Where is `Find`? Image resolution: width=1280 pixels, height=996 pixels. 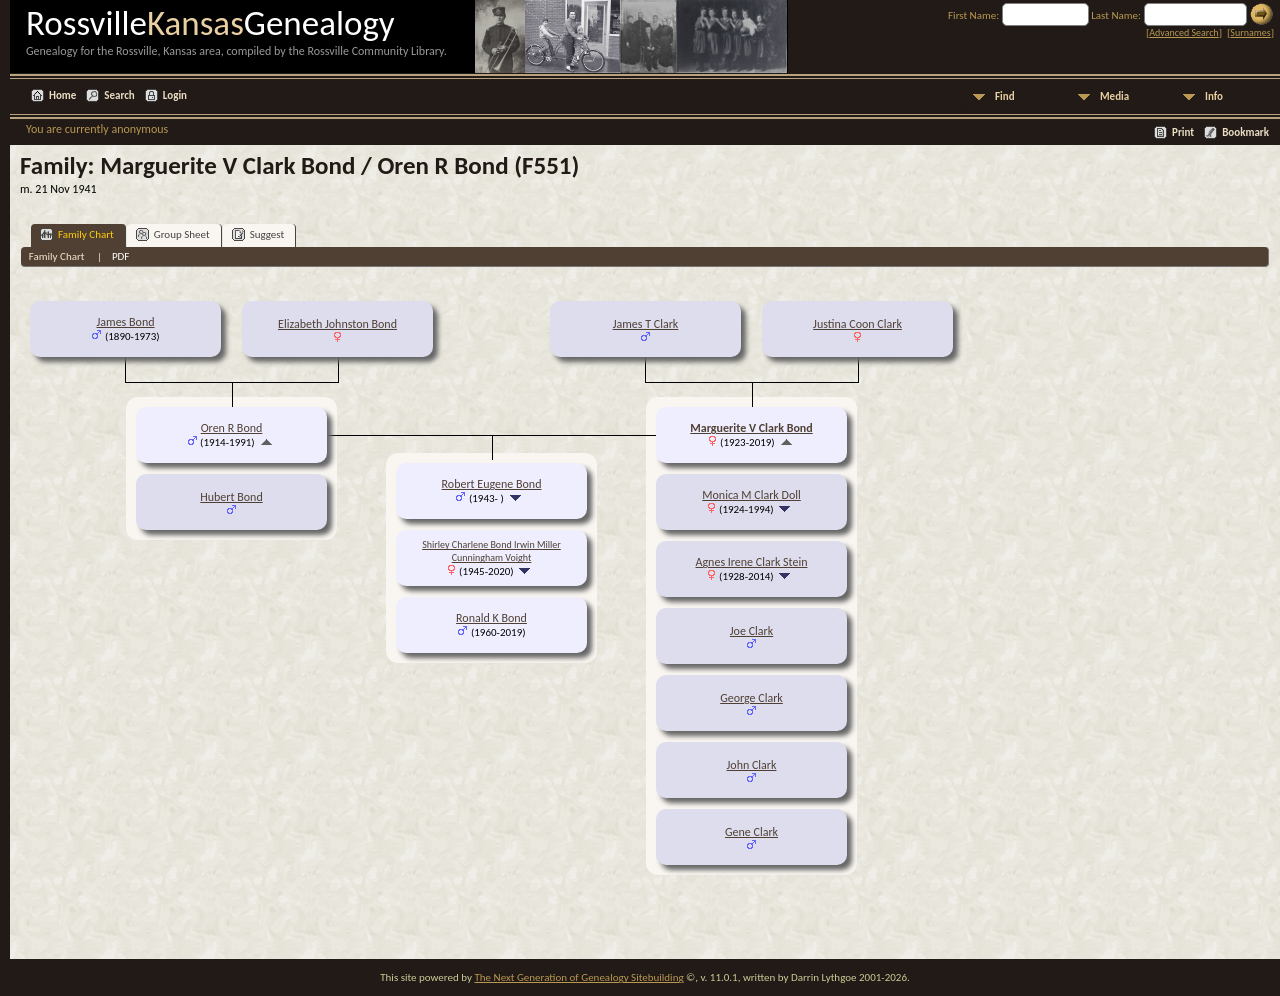
Find is located at coordinates (1005, 96).